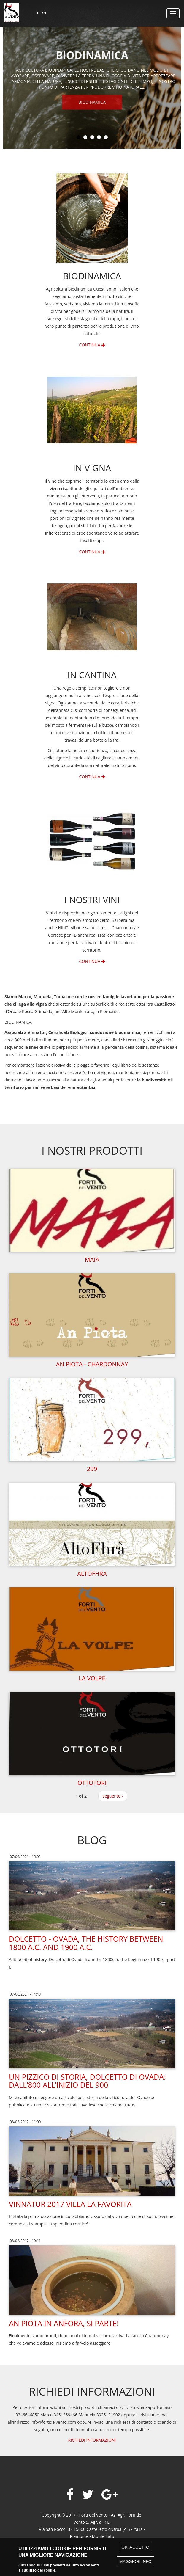 Image resolution: width=184 pixels, height=2576 pixels. Describe the element at coordinates (92, 1573) in the screenshot. I see `Altofhra` at that location.